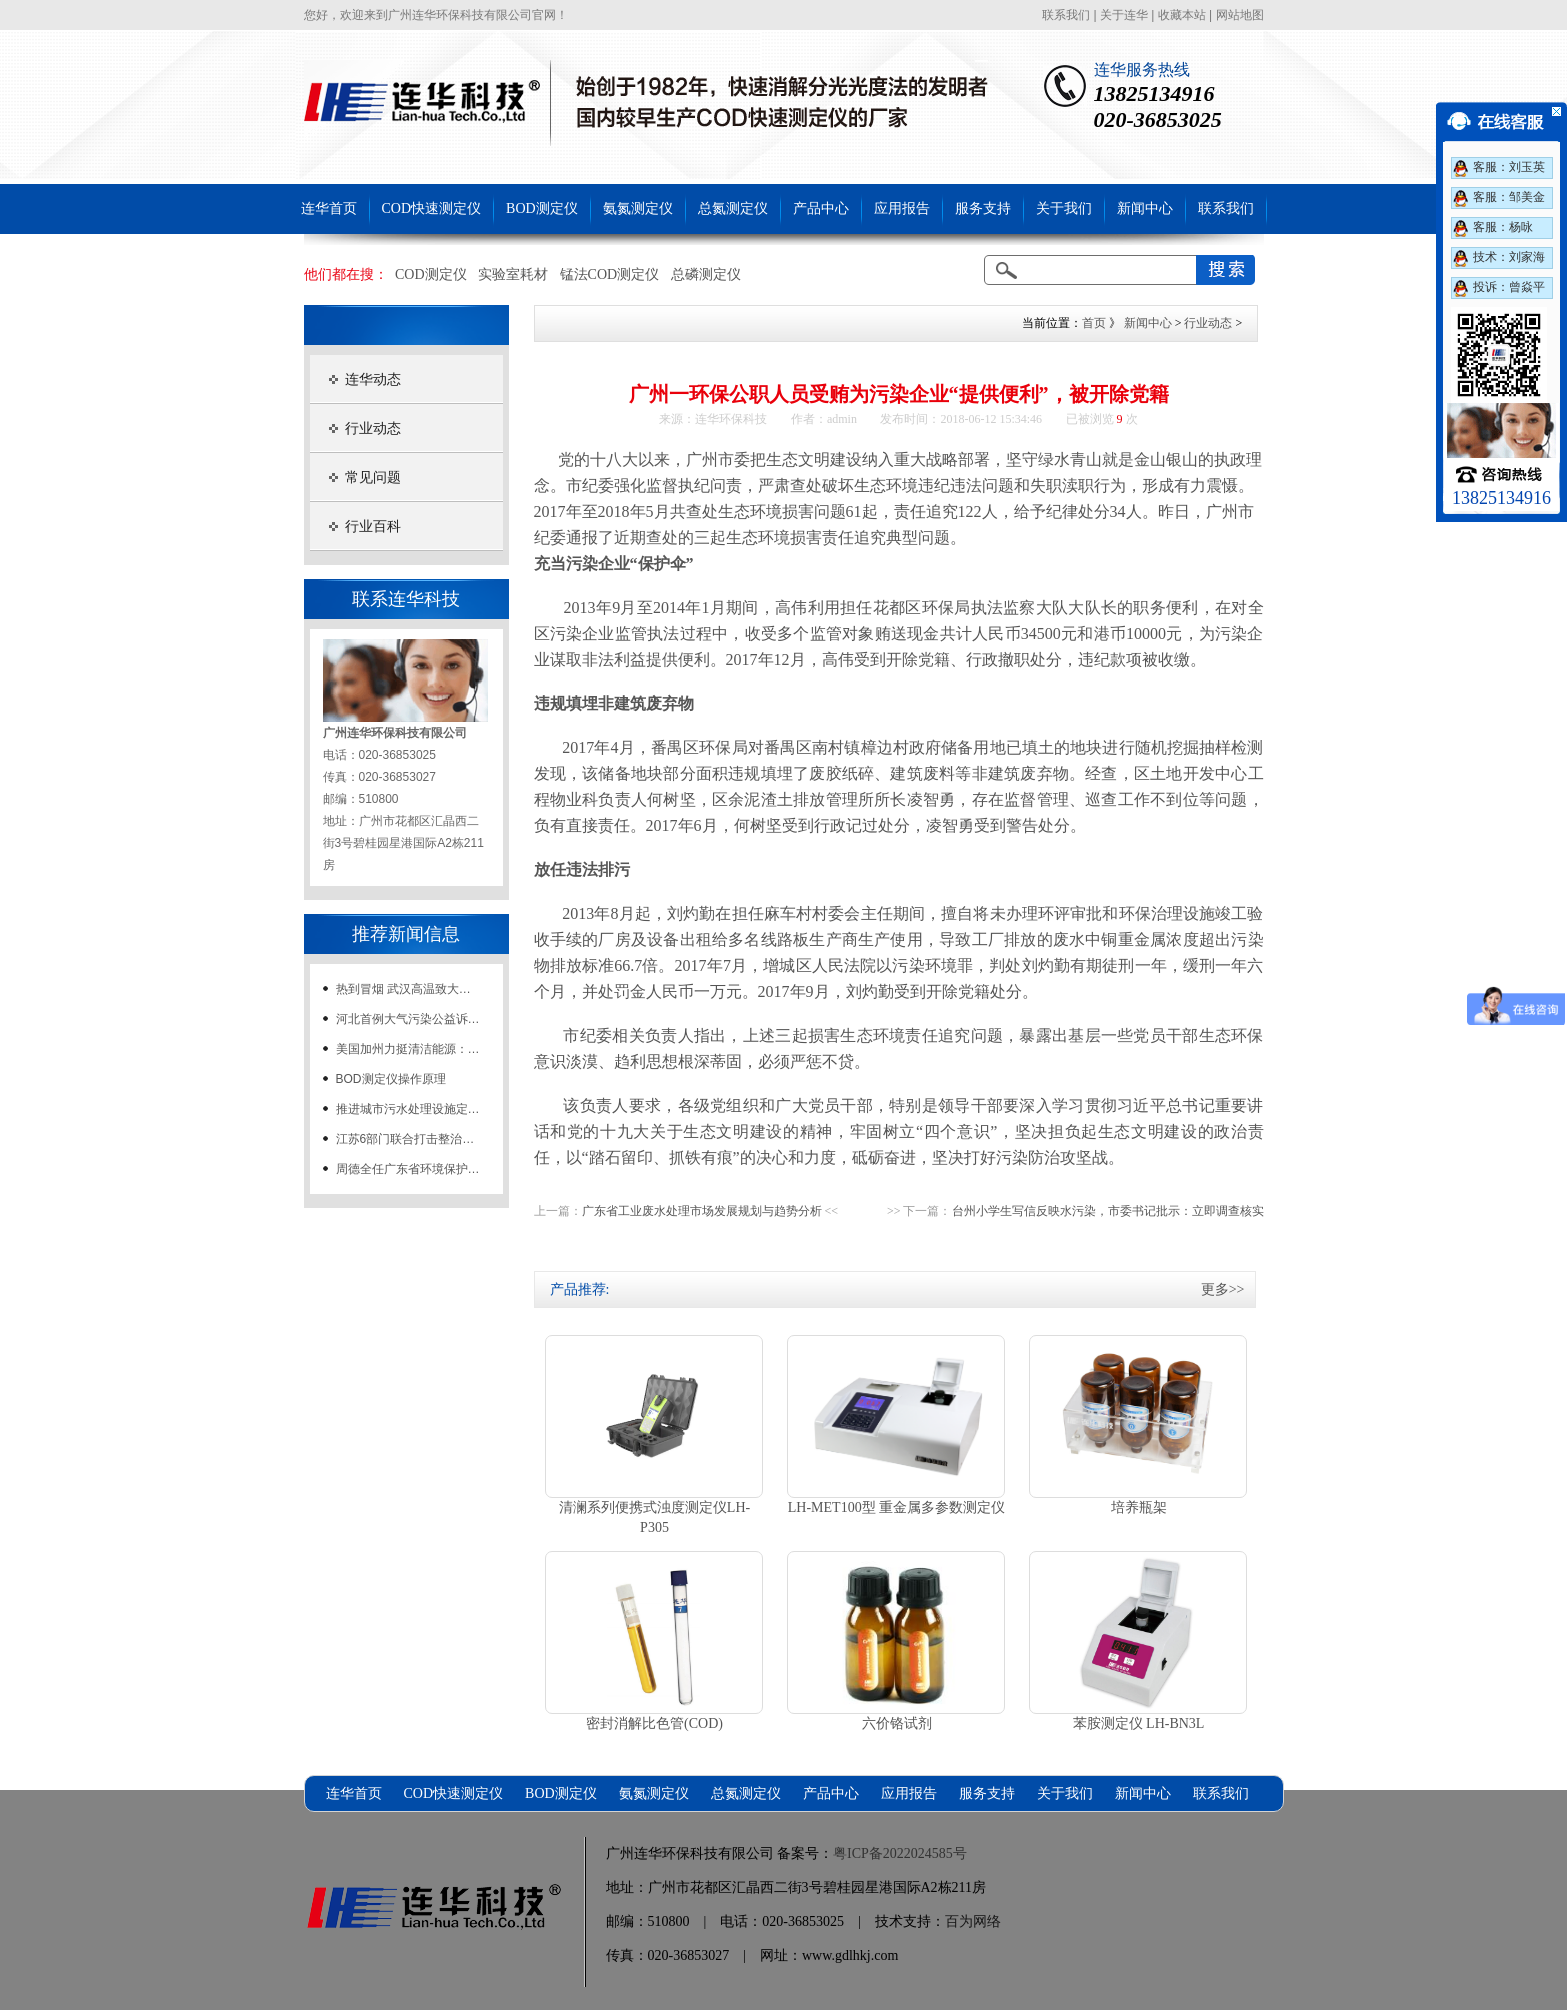  Describe the element at coordinates (1509, 287) in the screenshot. I see `投诉：曾焱平` at that location.